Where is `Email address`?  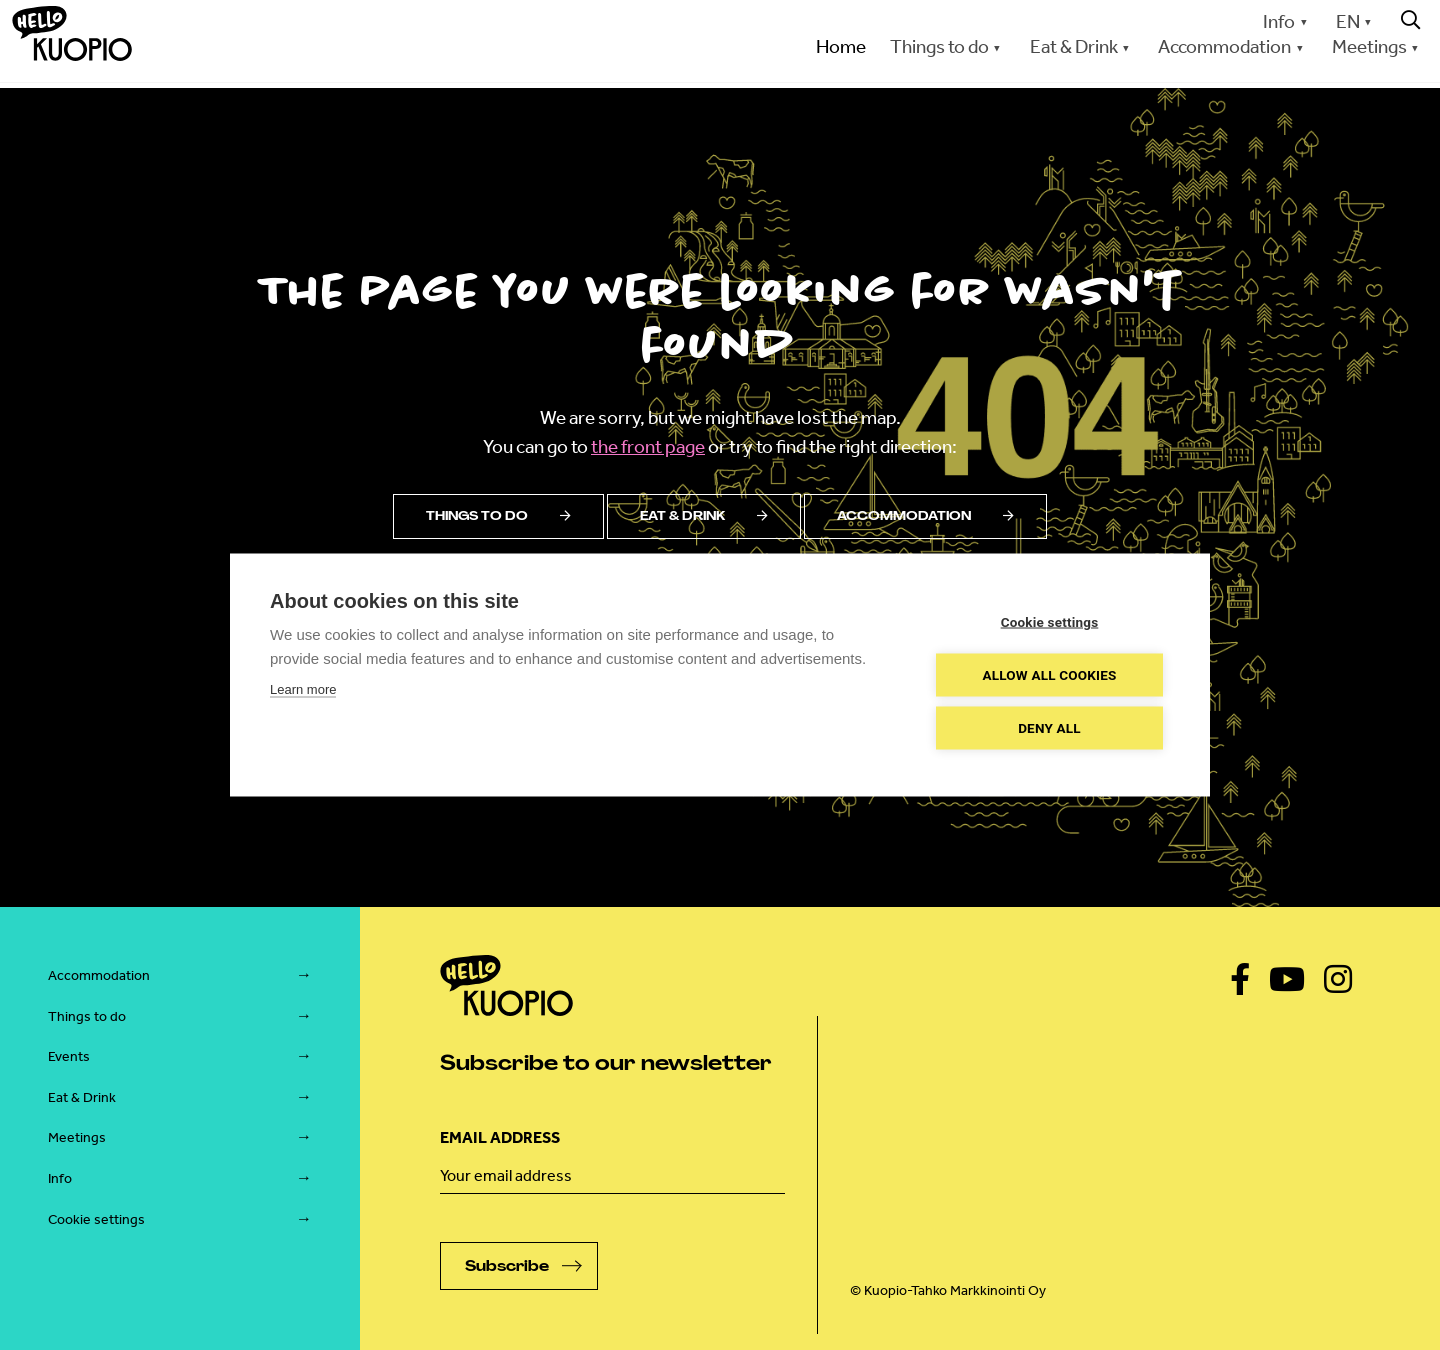 Email address is located at coordinates (500, 1137).